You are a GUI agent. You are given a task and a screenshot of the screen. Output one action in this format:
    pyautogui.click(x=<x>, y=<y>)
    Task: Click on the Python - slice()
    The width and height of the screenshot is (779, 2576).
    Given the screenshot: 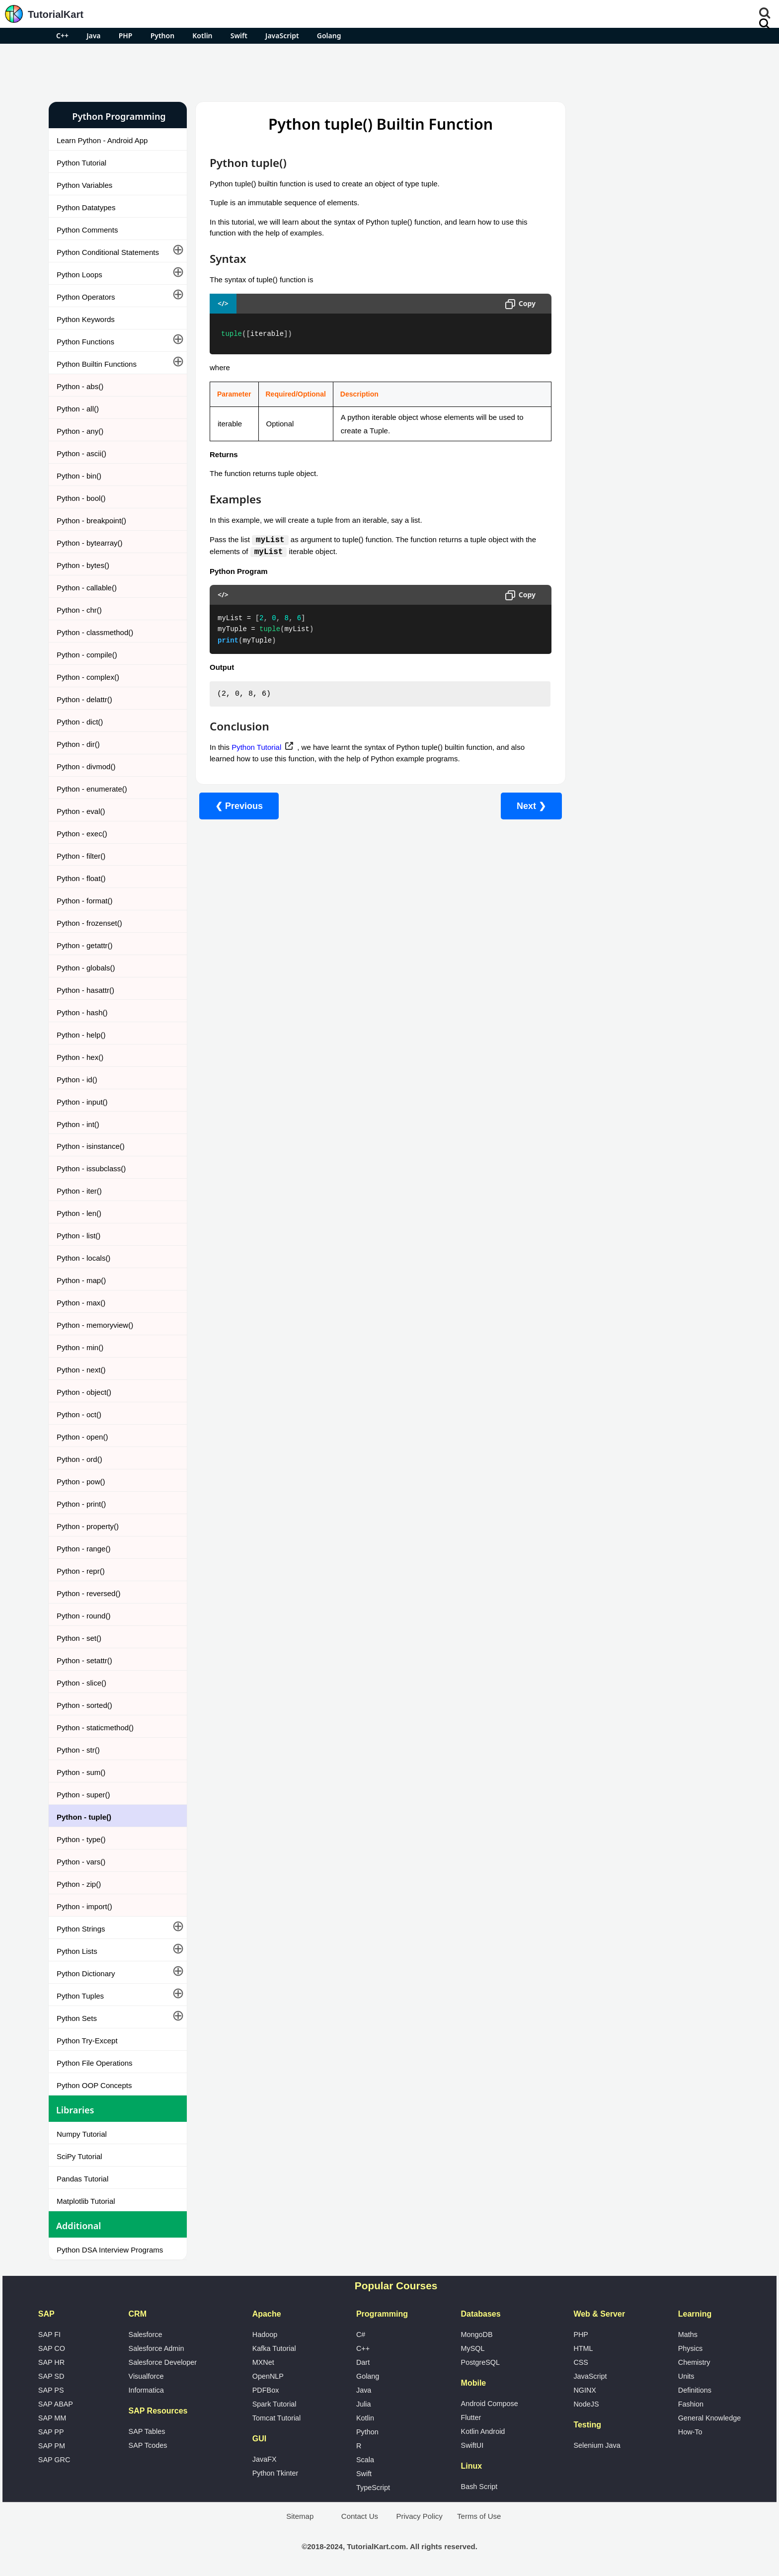 What is the action you would take?
    pyautogui.click(x=81, y=1683)
    